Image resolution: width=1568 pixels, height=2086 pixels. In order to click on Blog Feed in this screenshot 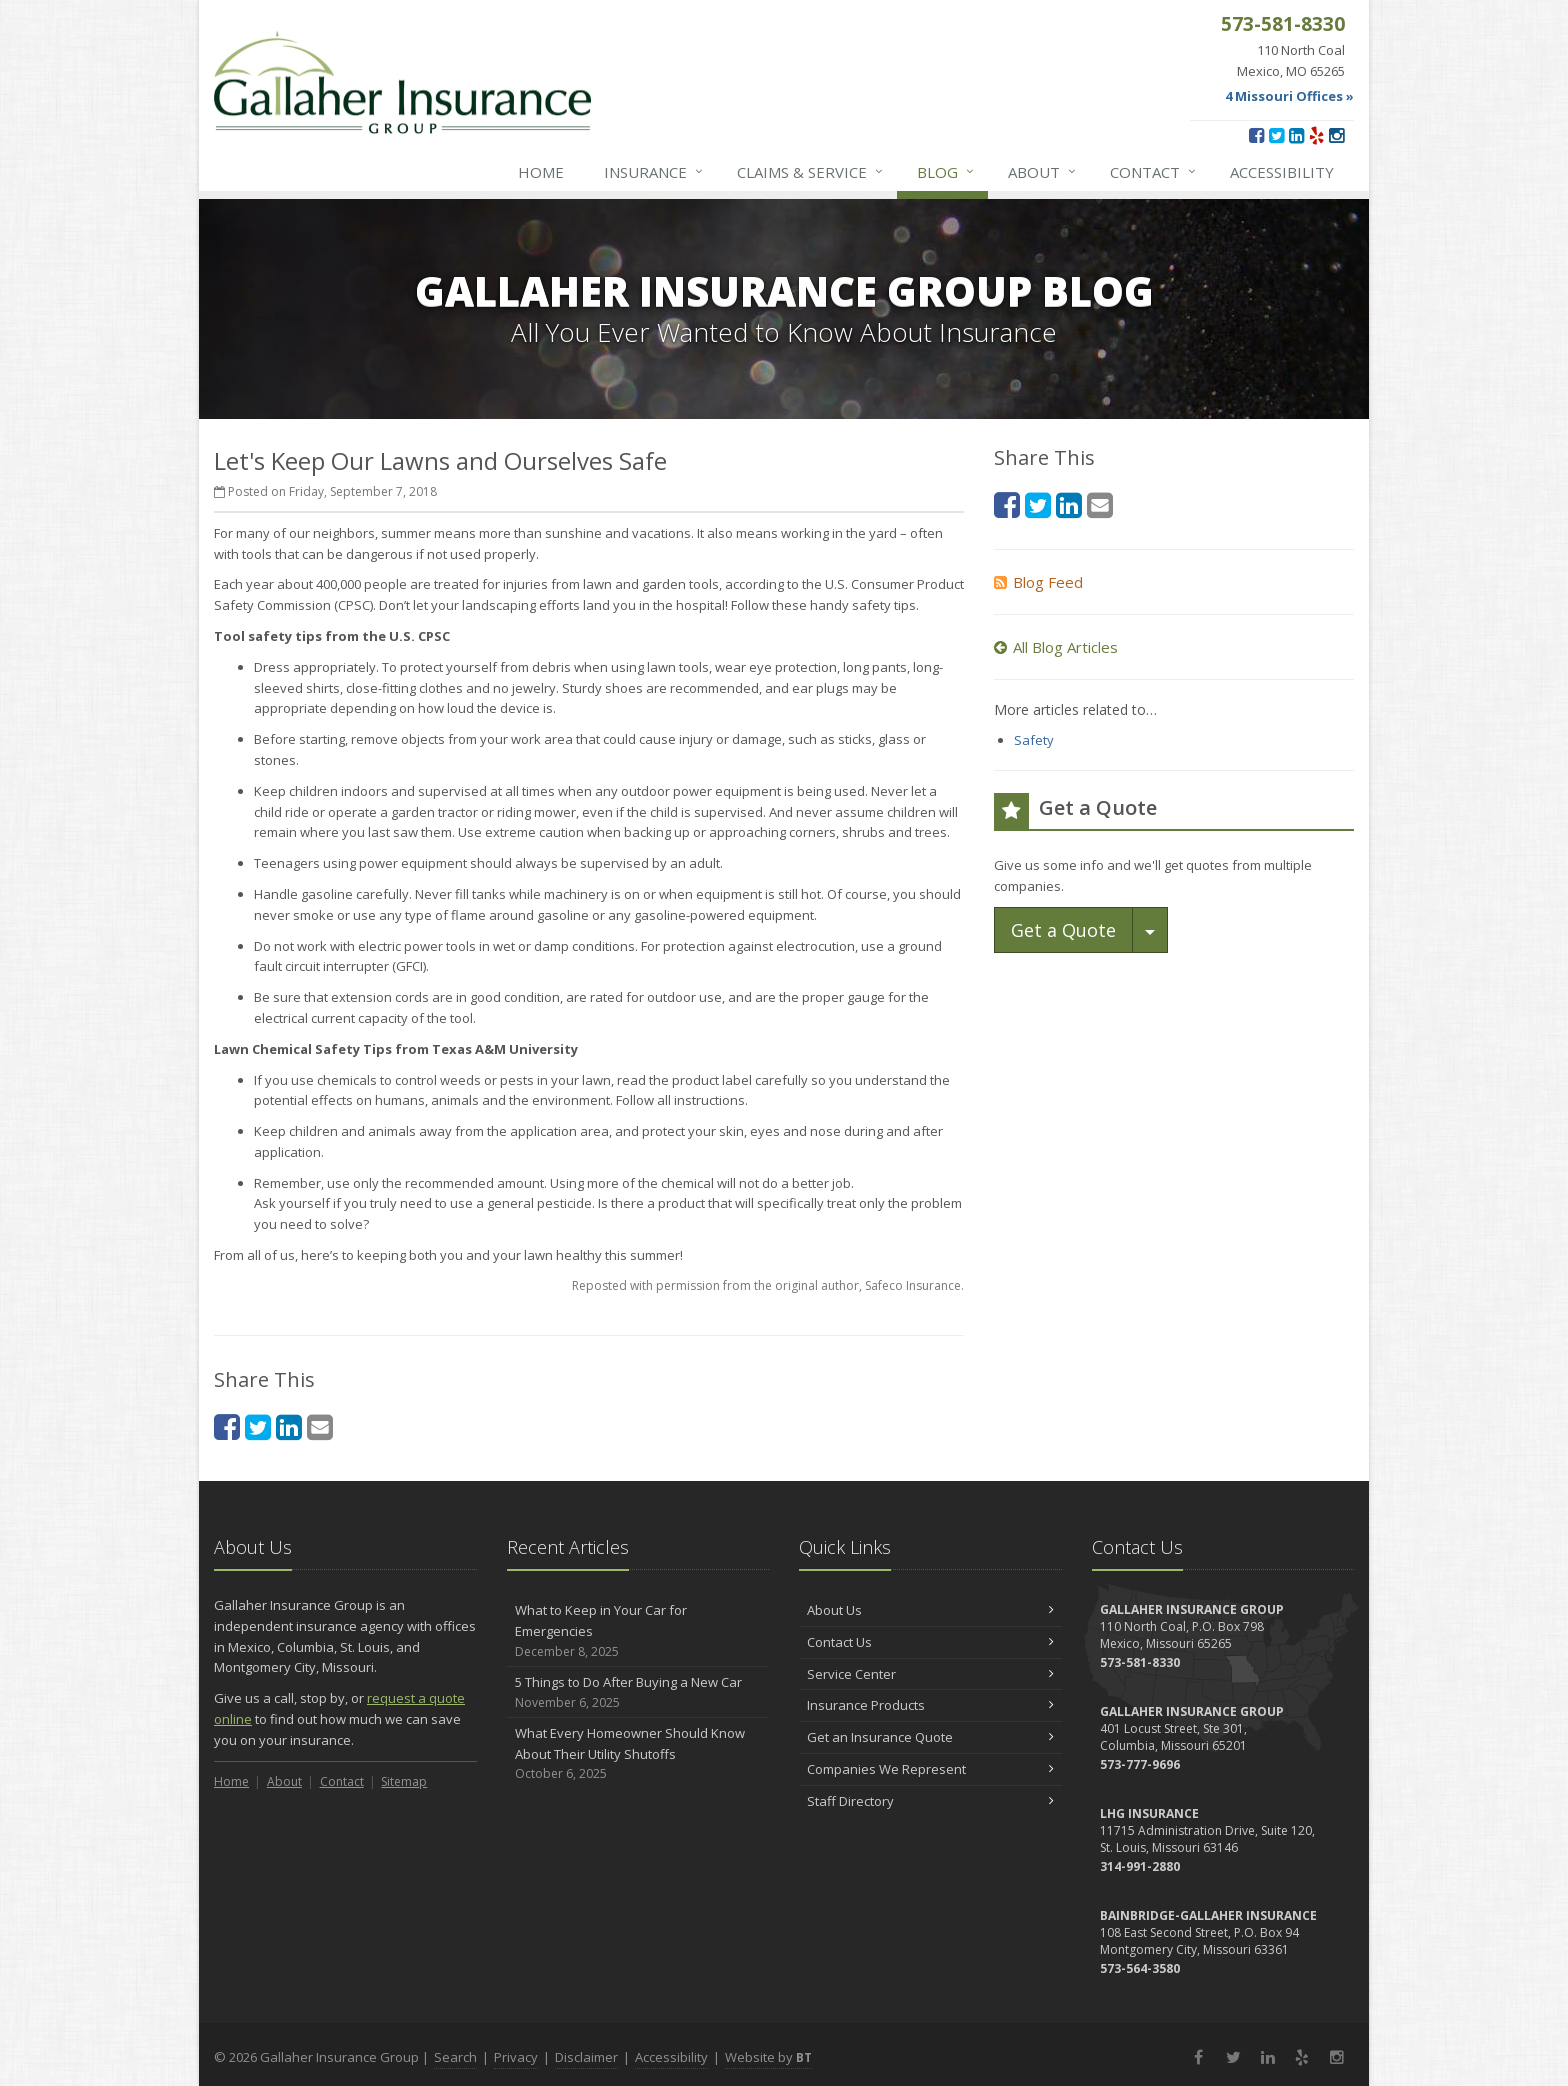, I will do `click(1038, 582)`.